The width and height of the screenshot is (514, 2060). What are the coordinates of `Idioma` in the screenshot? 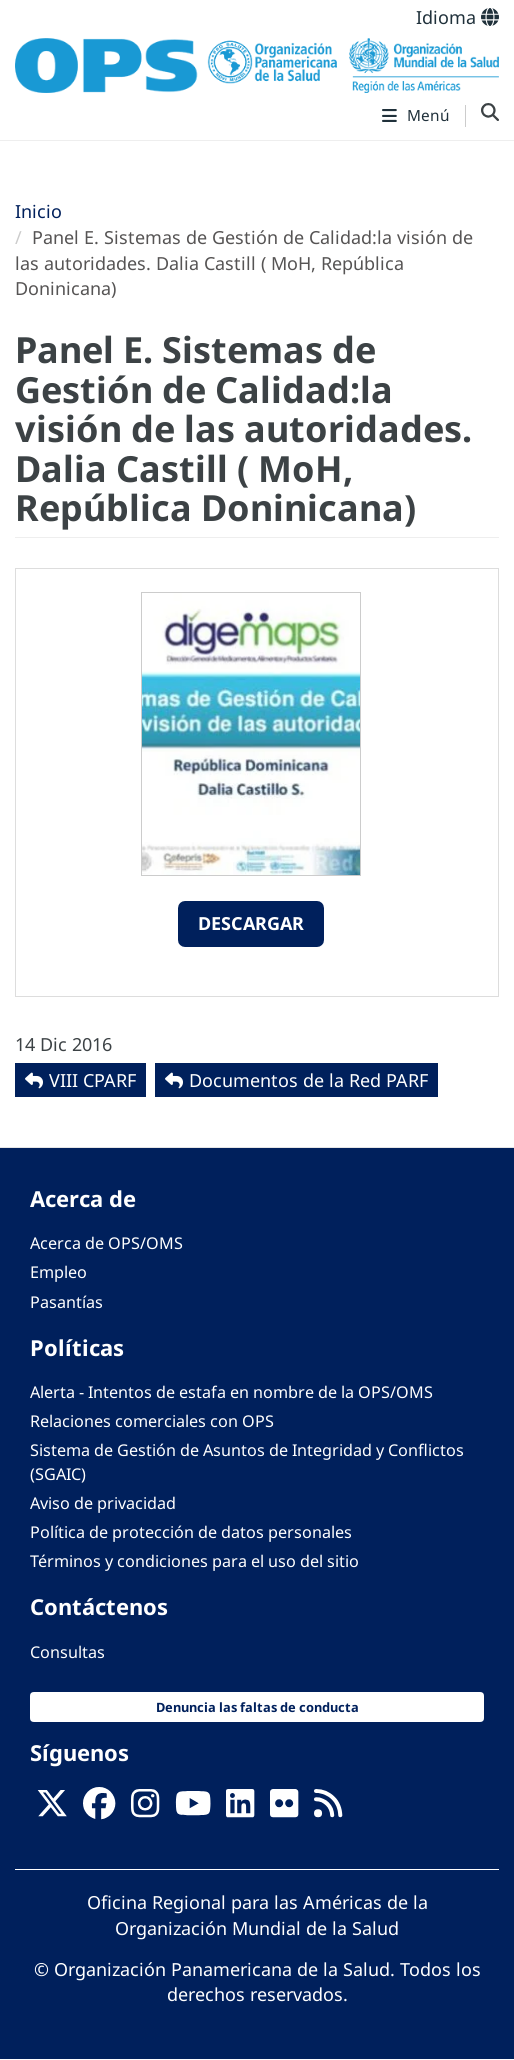 It's located at (457, 17).